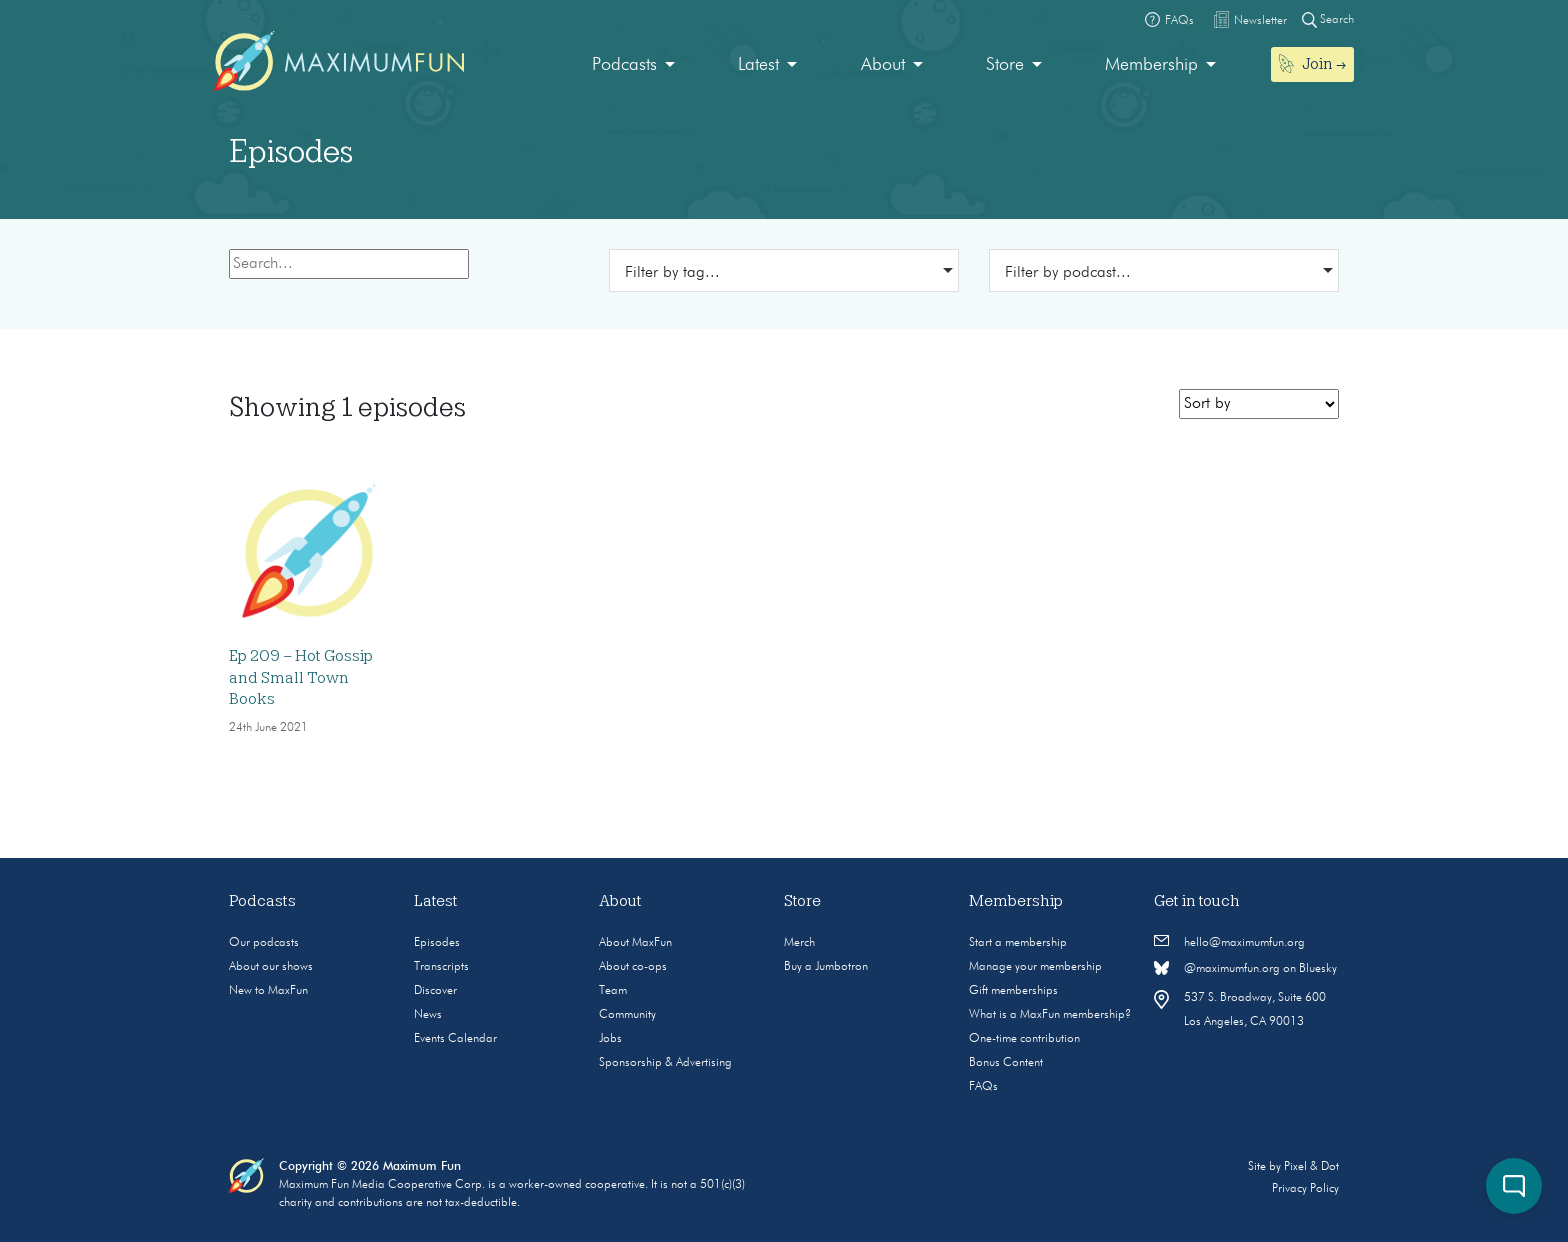  What do you see at coordinates (1328, 19) in the screenshot?
I see `Search` at bounding box center [1328, 19].